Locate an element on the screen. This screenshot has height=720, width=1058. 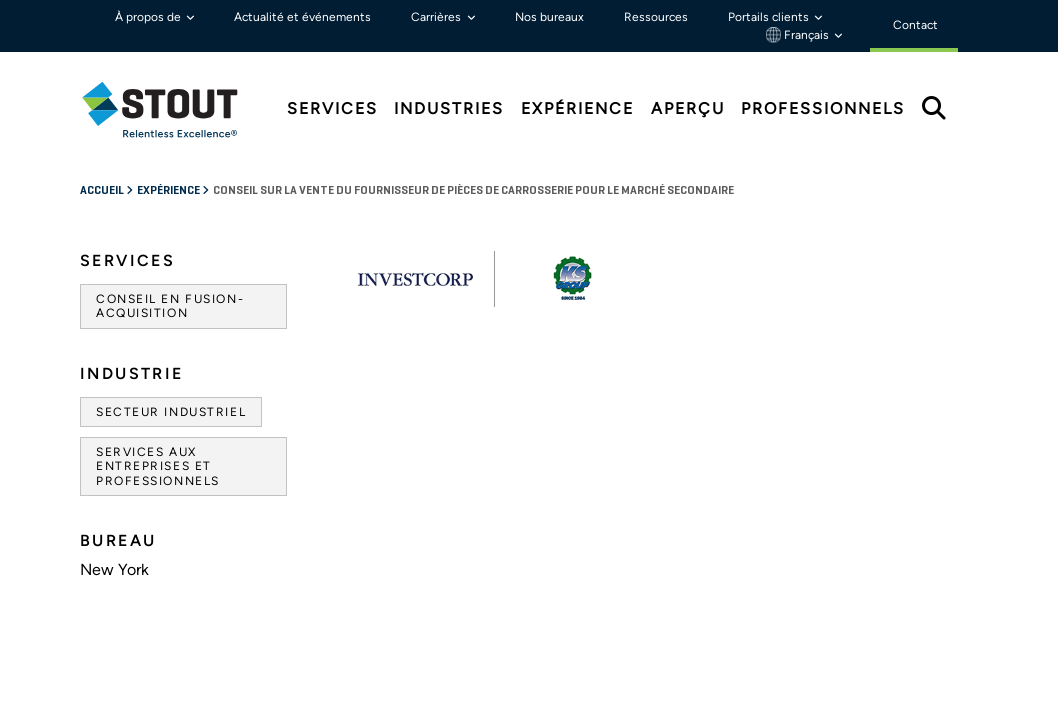
Secteur industriel is located at coordinates (171, 412).